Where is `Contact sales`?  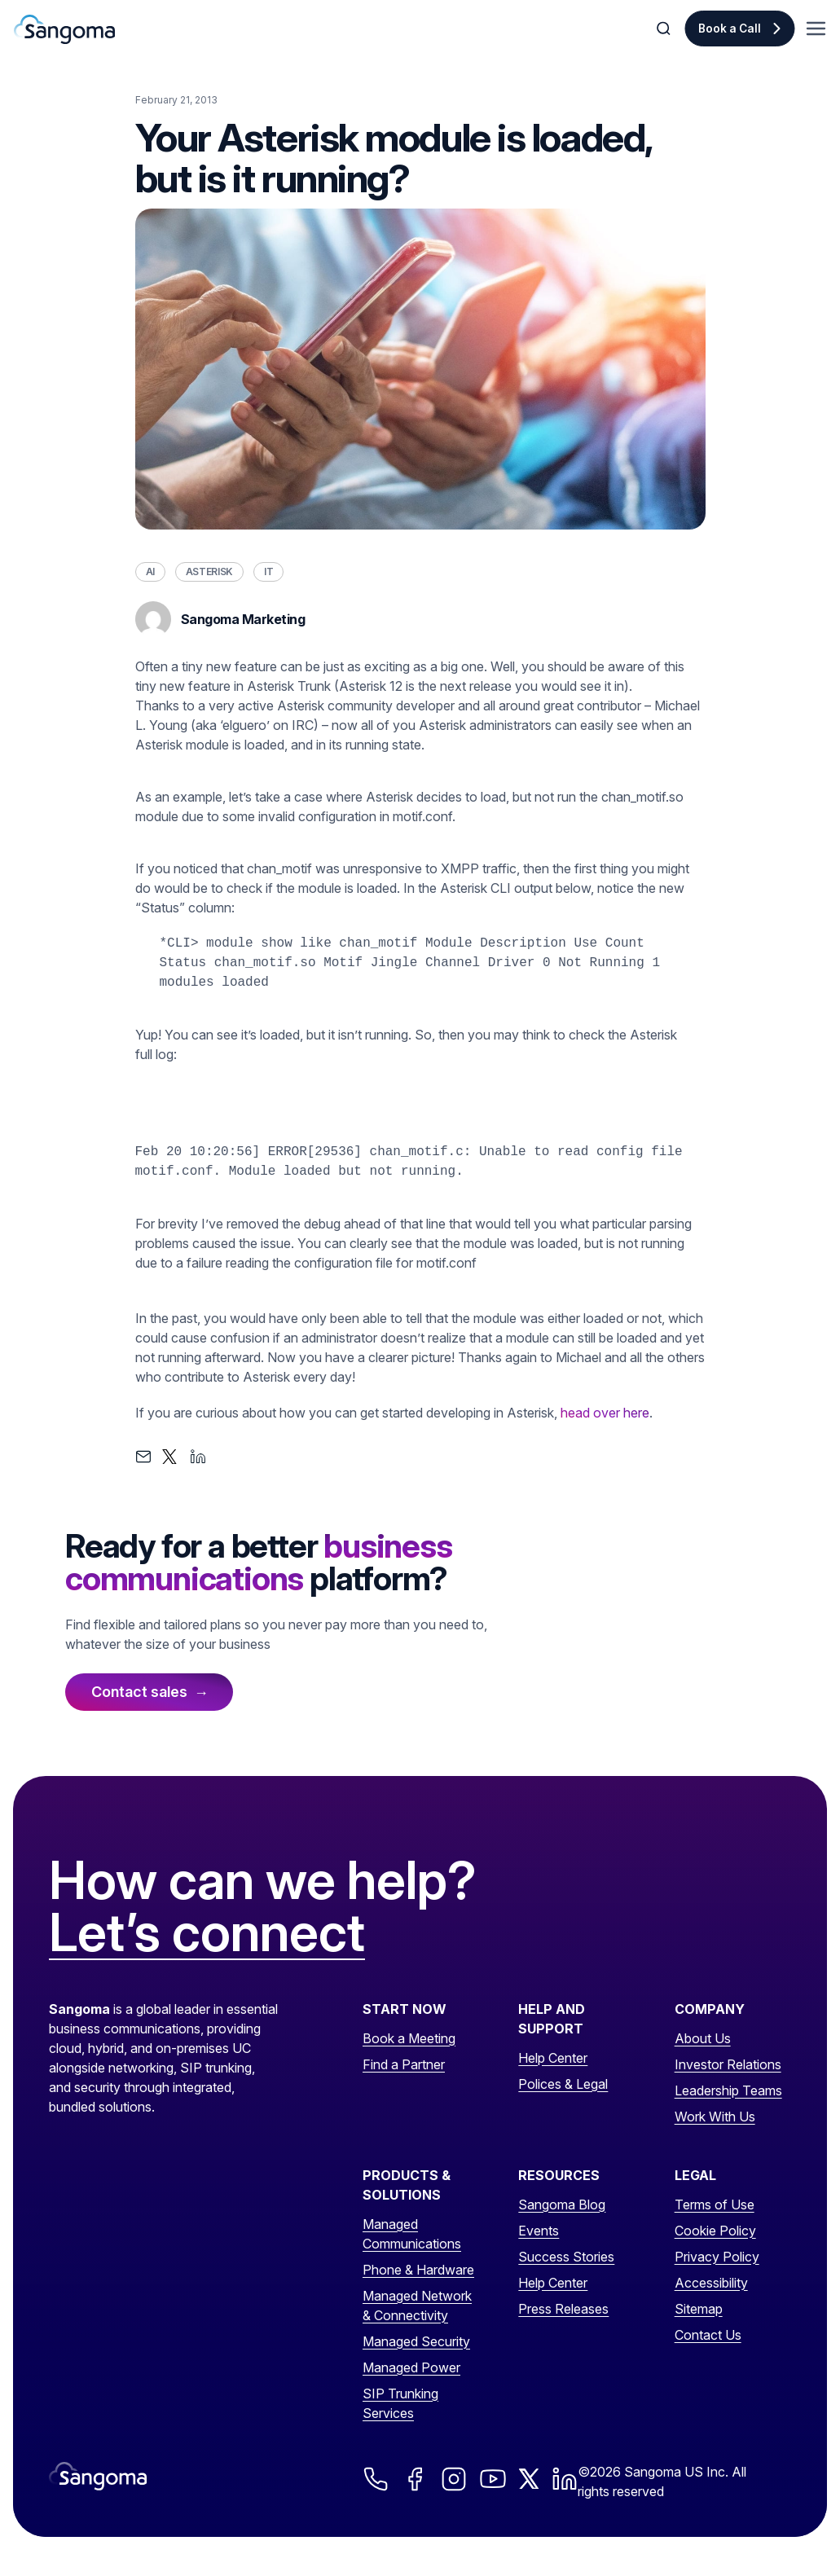 Contact sales is located at coordinates (139, 1691).